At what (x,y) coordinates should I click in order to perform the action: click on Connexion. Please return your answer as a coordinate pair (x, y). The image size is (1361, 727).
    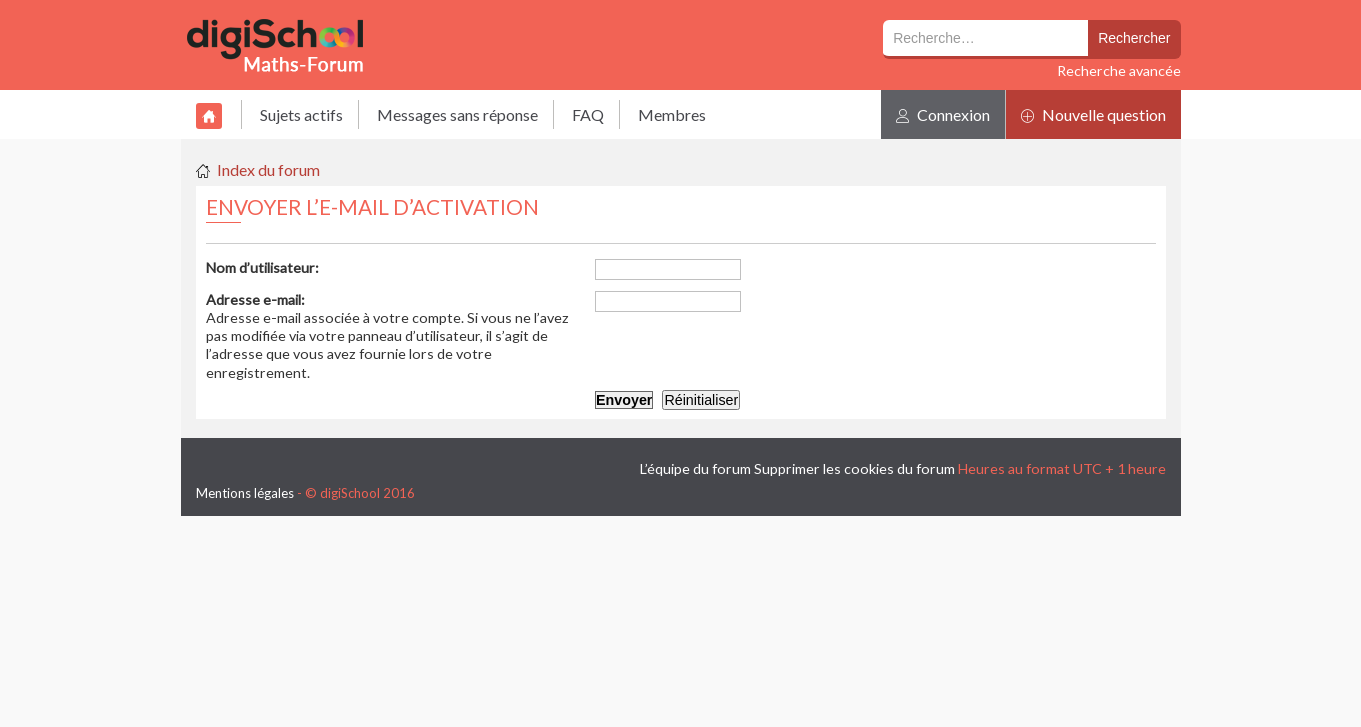
    Looking at the image, I should click on (943, 114).